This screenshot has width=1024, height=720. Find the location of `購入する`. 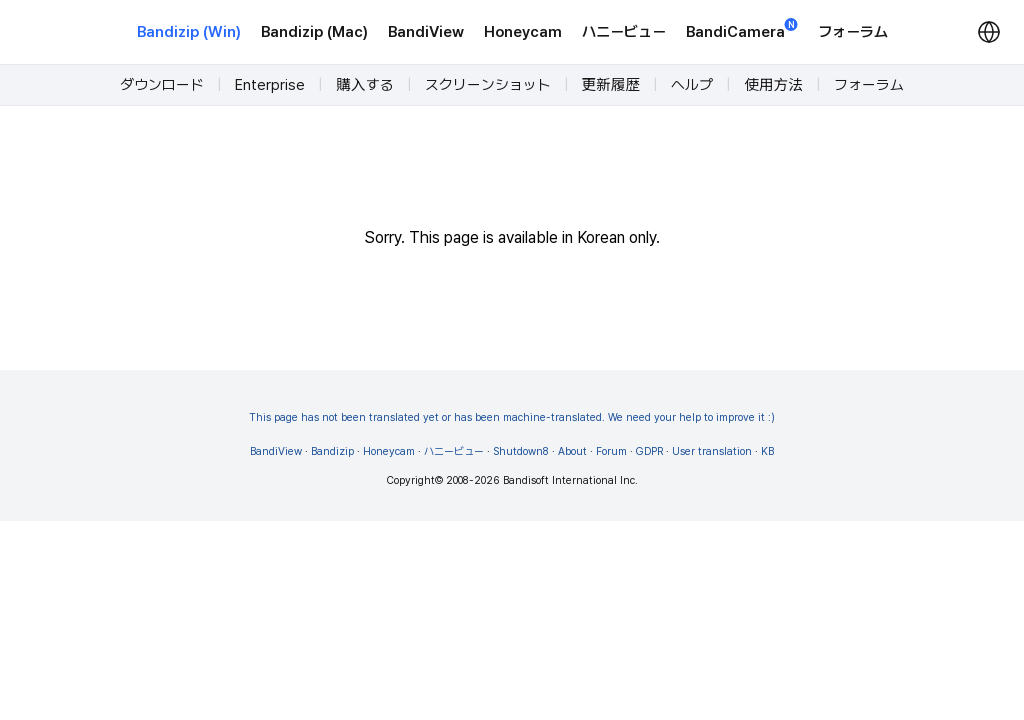

購入する is located at coordinates (364, 85).